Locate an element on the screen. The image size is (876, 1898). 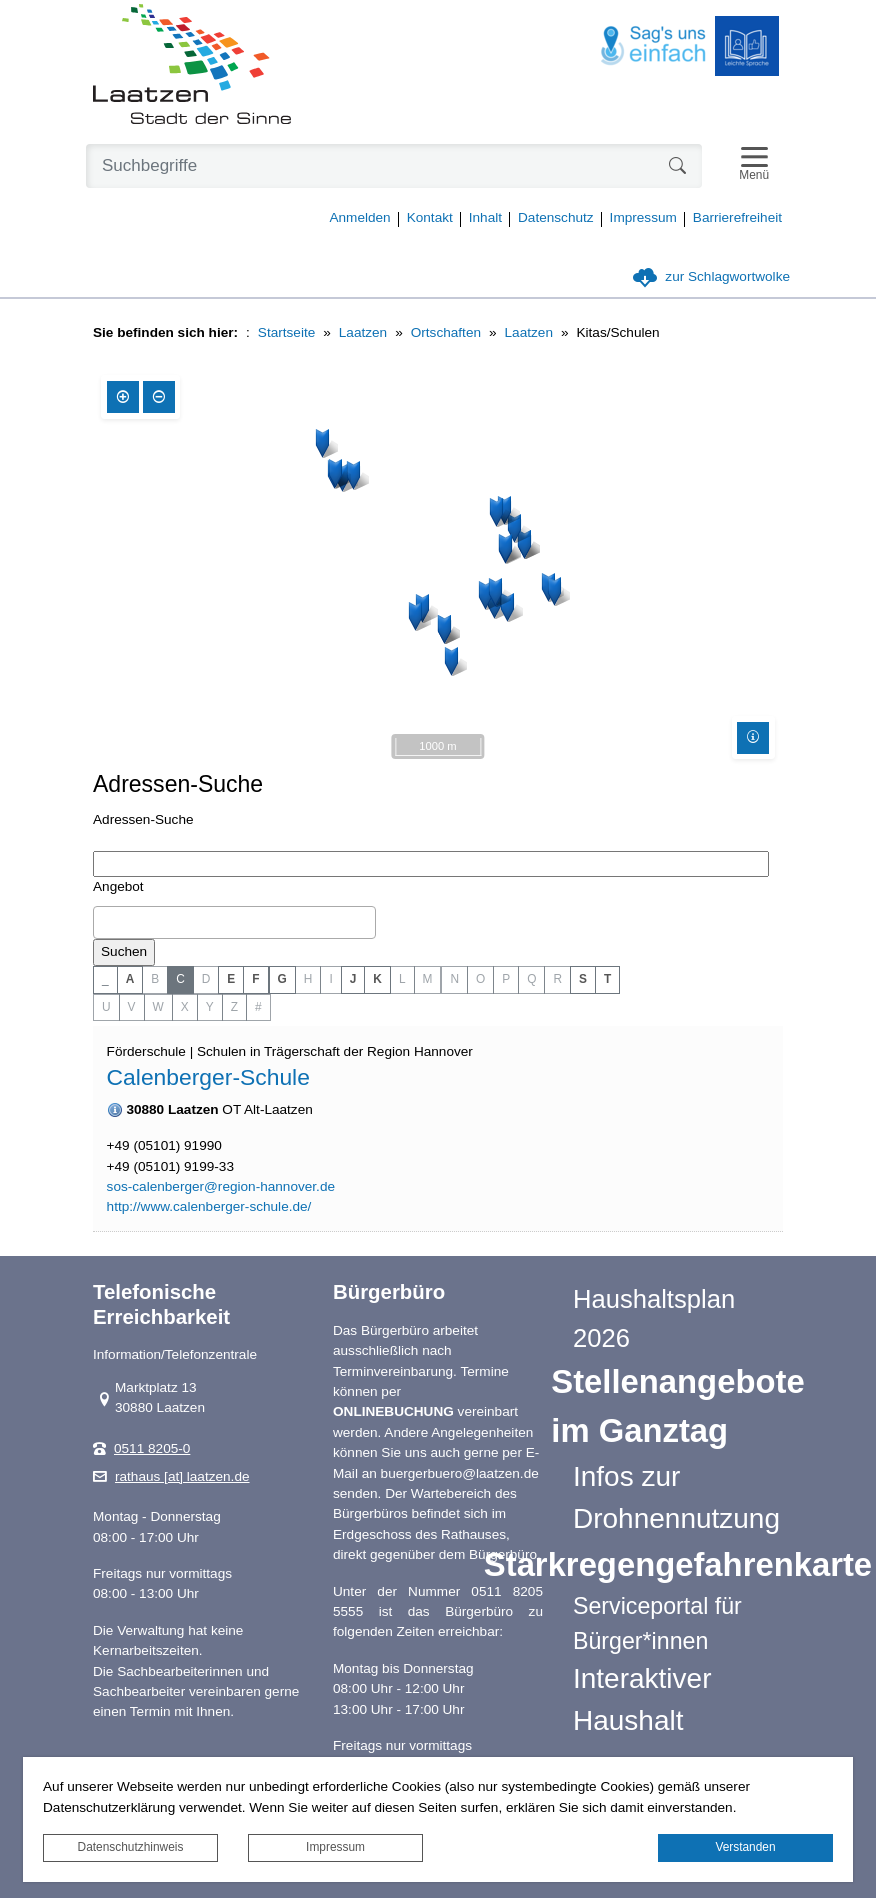
Angebot is located at coordinates (118, 886).